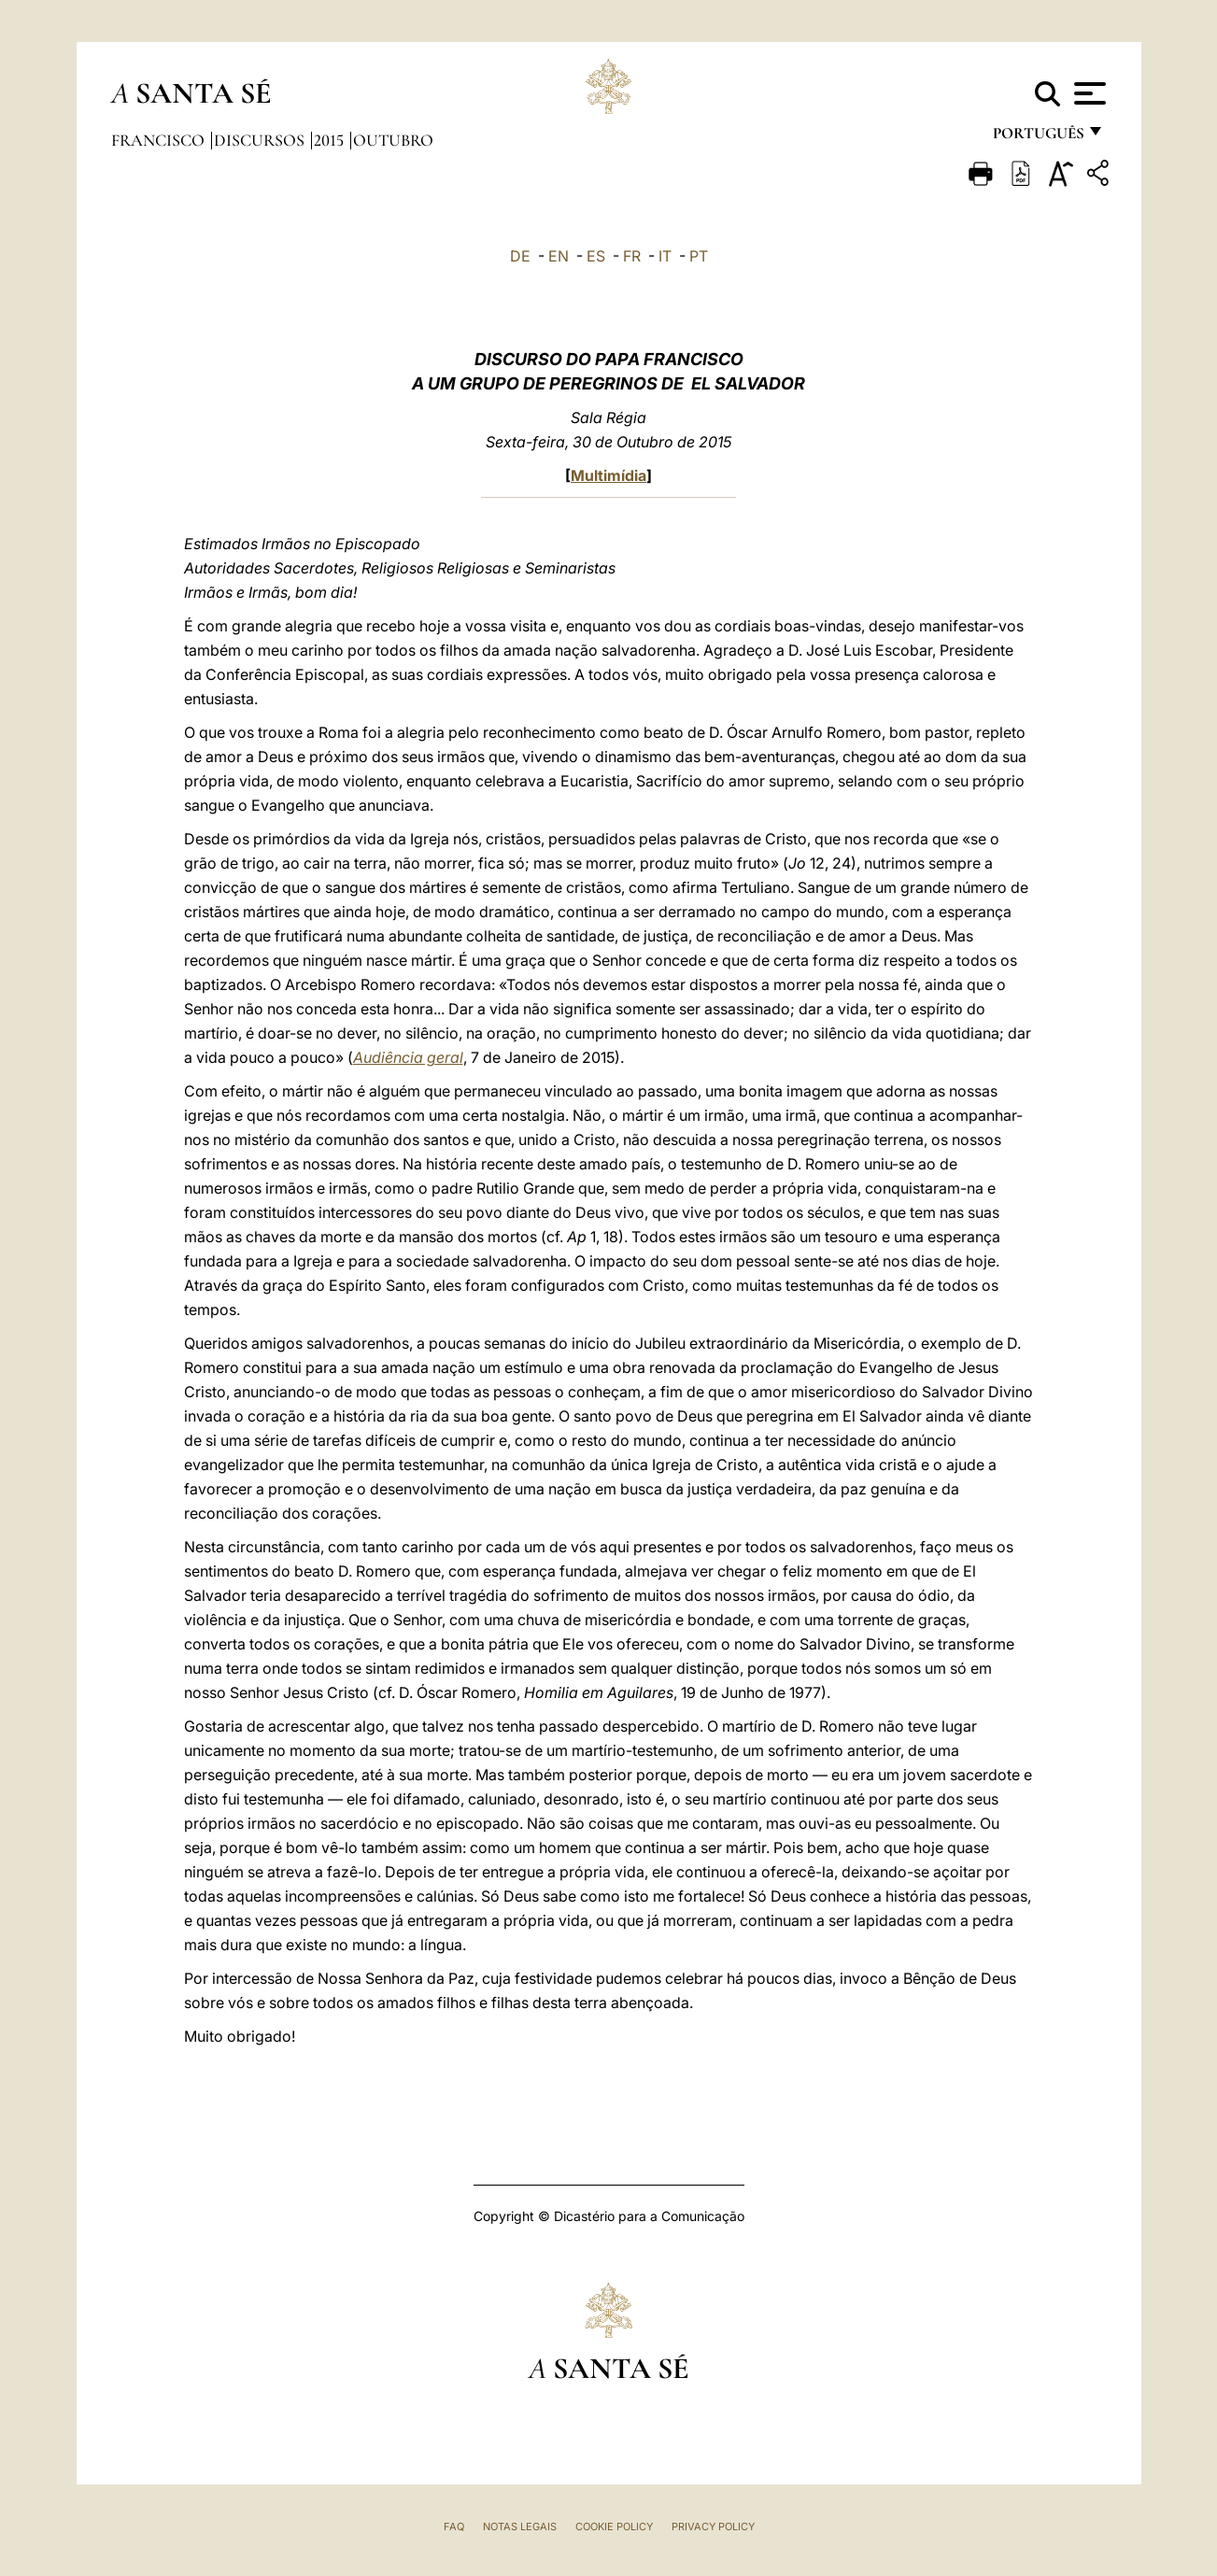 This screenshot has width=1217, height=2576. What do you see at coordinates (520, 256) in the screenshot?
I see `DE` at bounding box center [520, 256].